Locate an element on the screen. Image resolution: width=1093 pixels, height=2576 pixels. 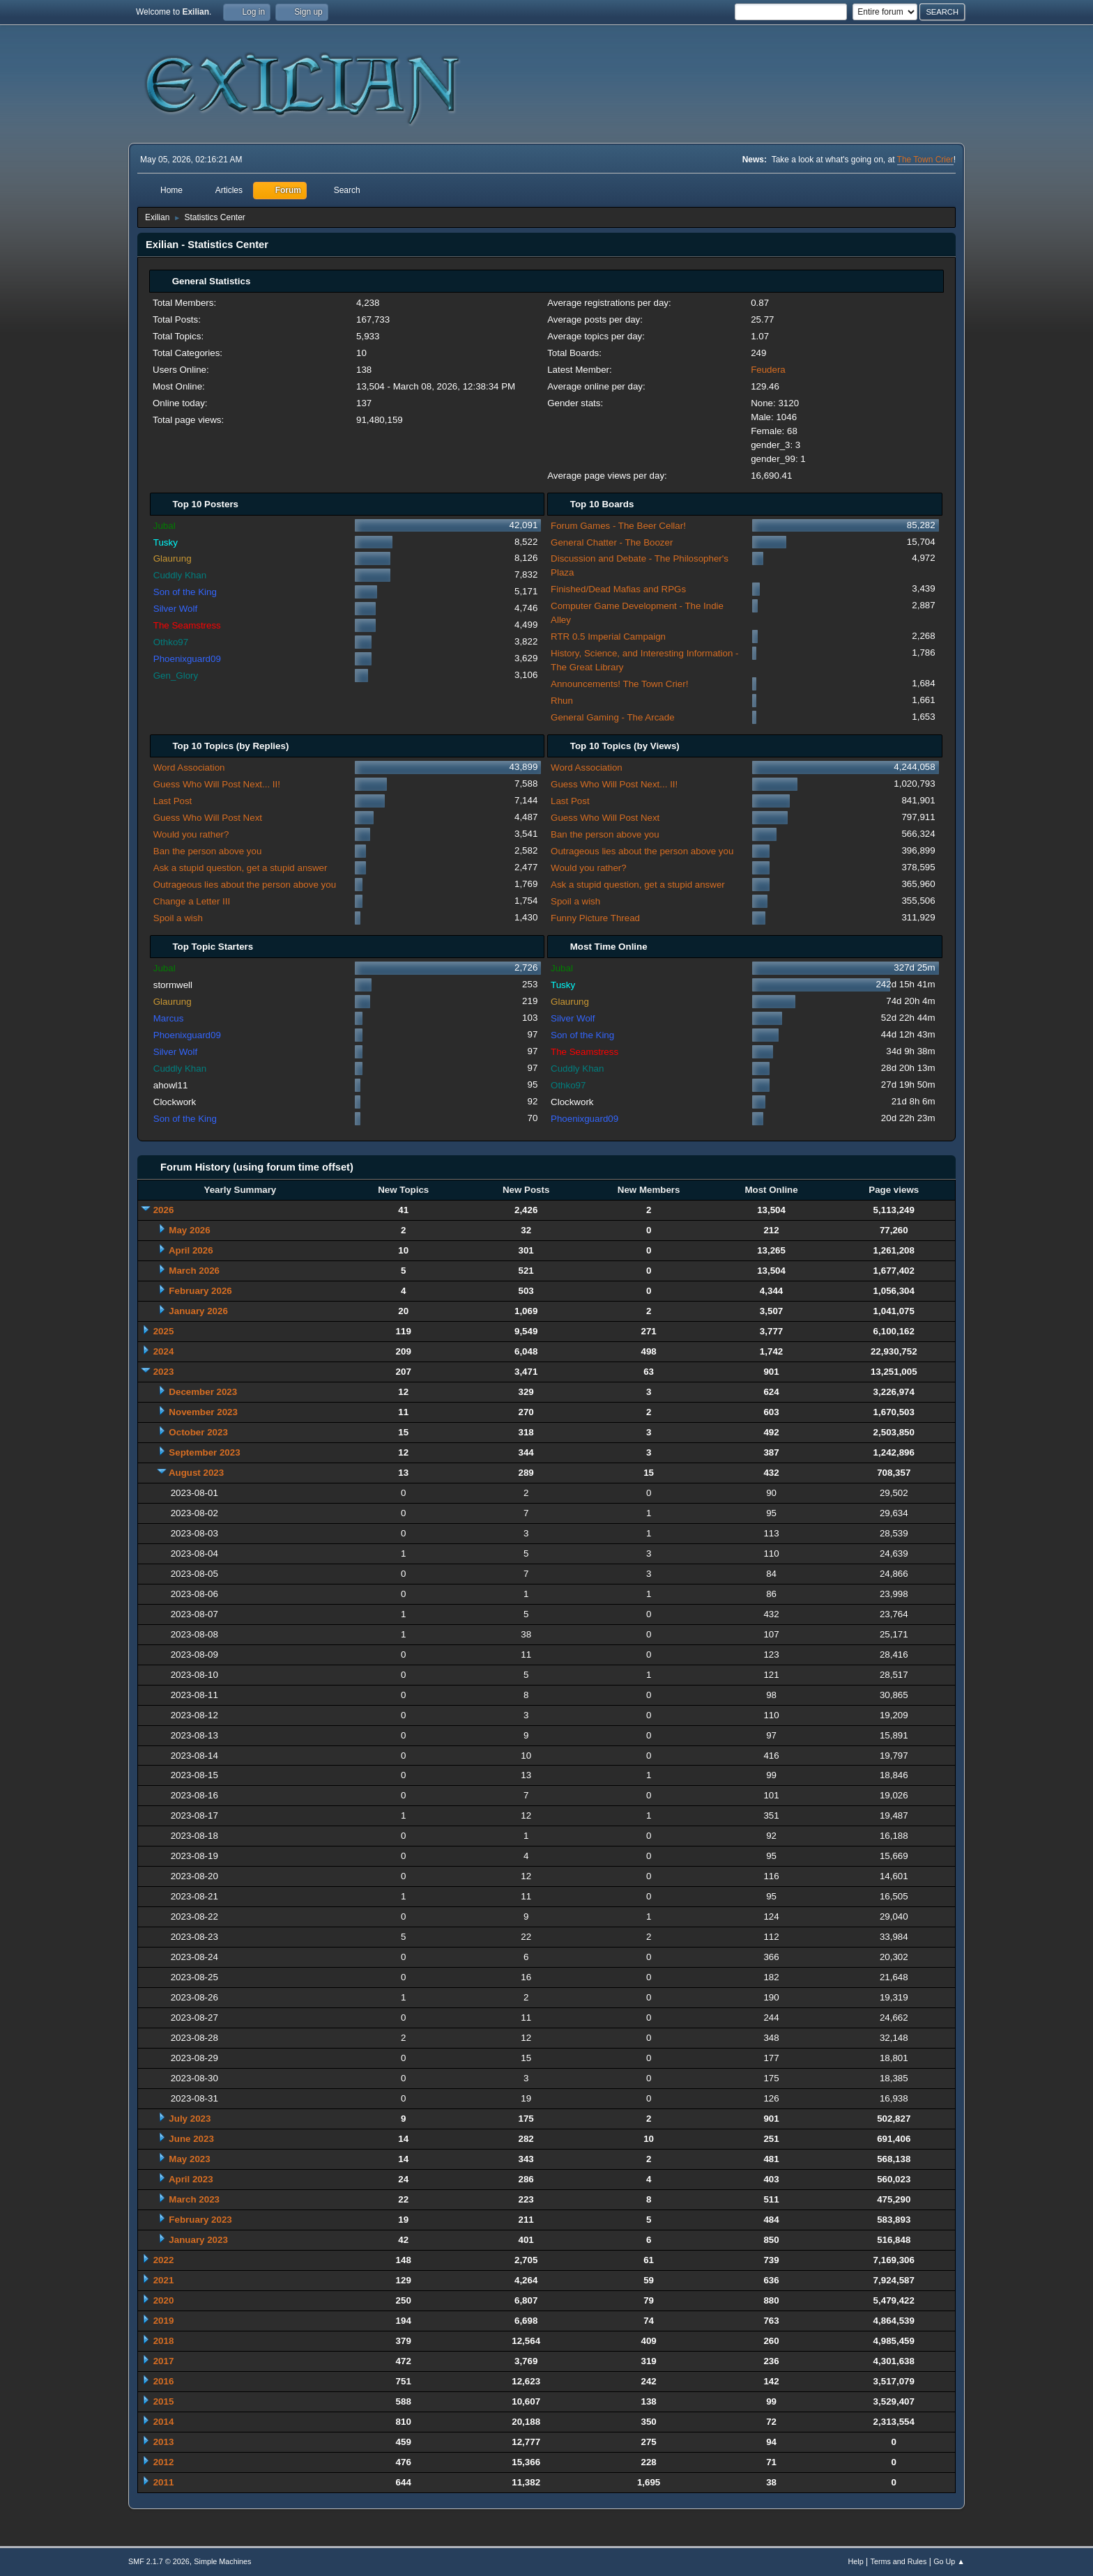
2015 is located at coordinates (163, 2401).